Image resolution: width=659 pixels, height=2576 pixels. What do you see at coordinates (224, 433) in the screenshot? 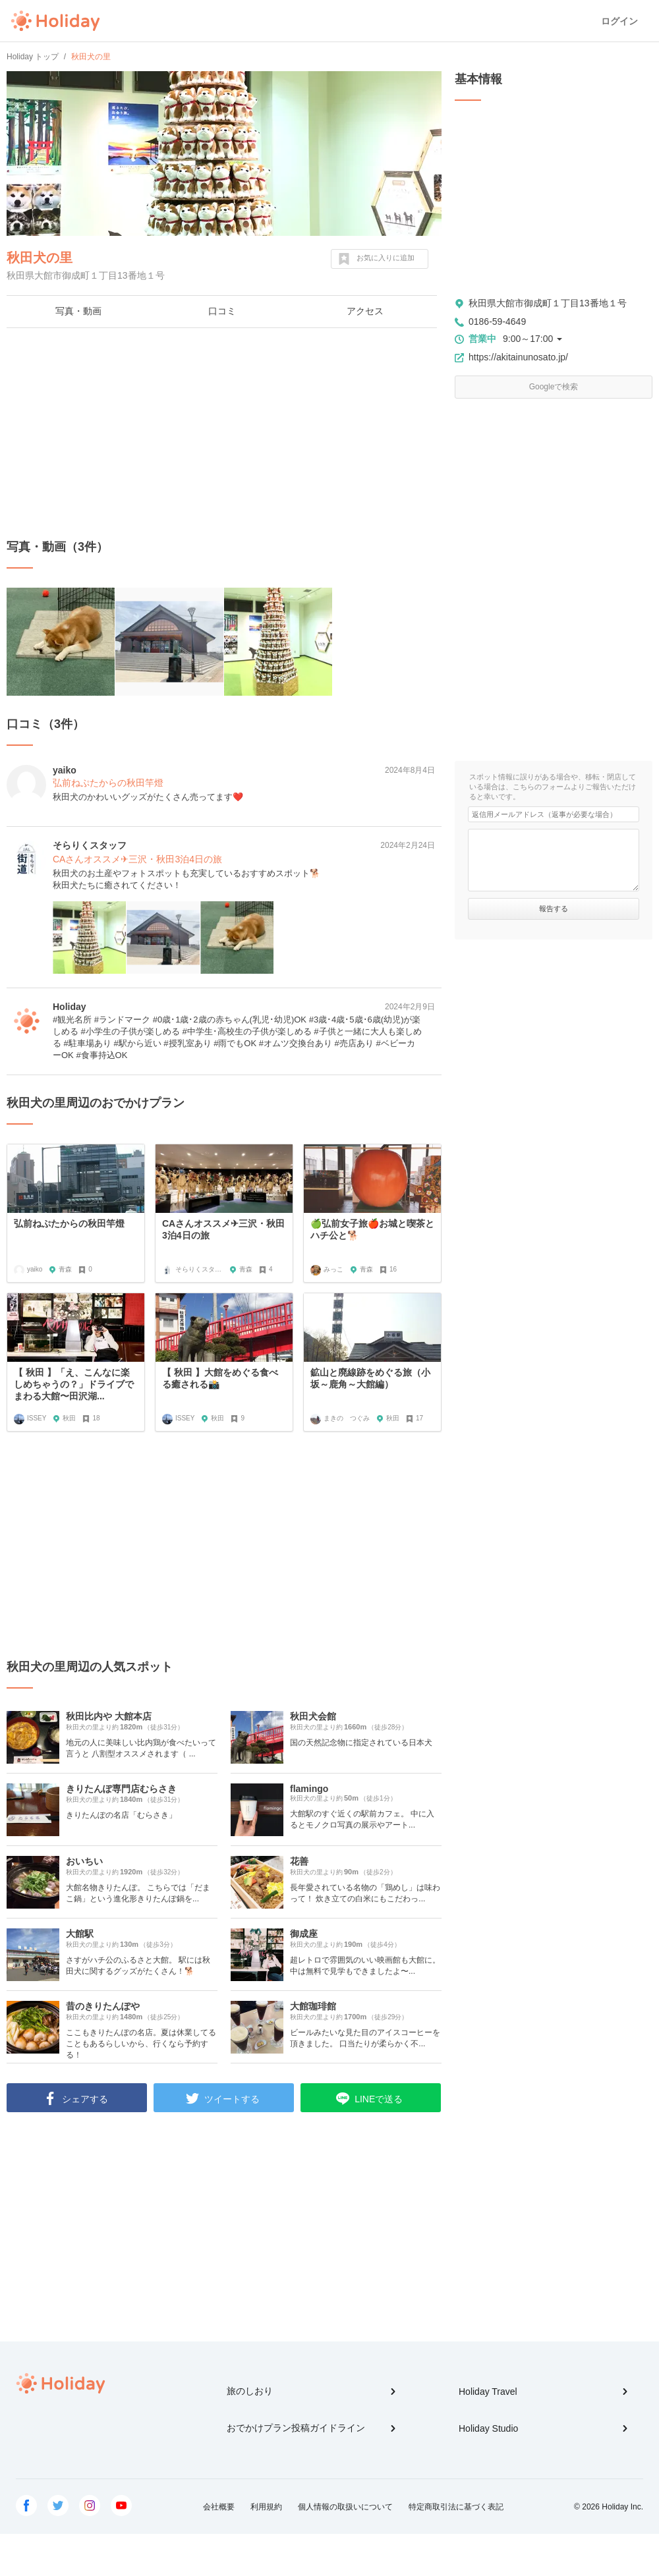
I see `[Advertisement]` at bounding box center [224, 433].